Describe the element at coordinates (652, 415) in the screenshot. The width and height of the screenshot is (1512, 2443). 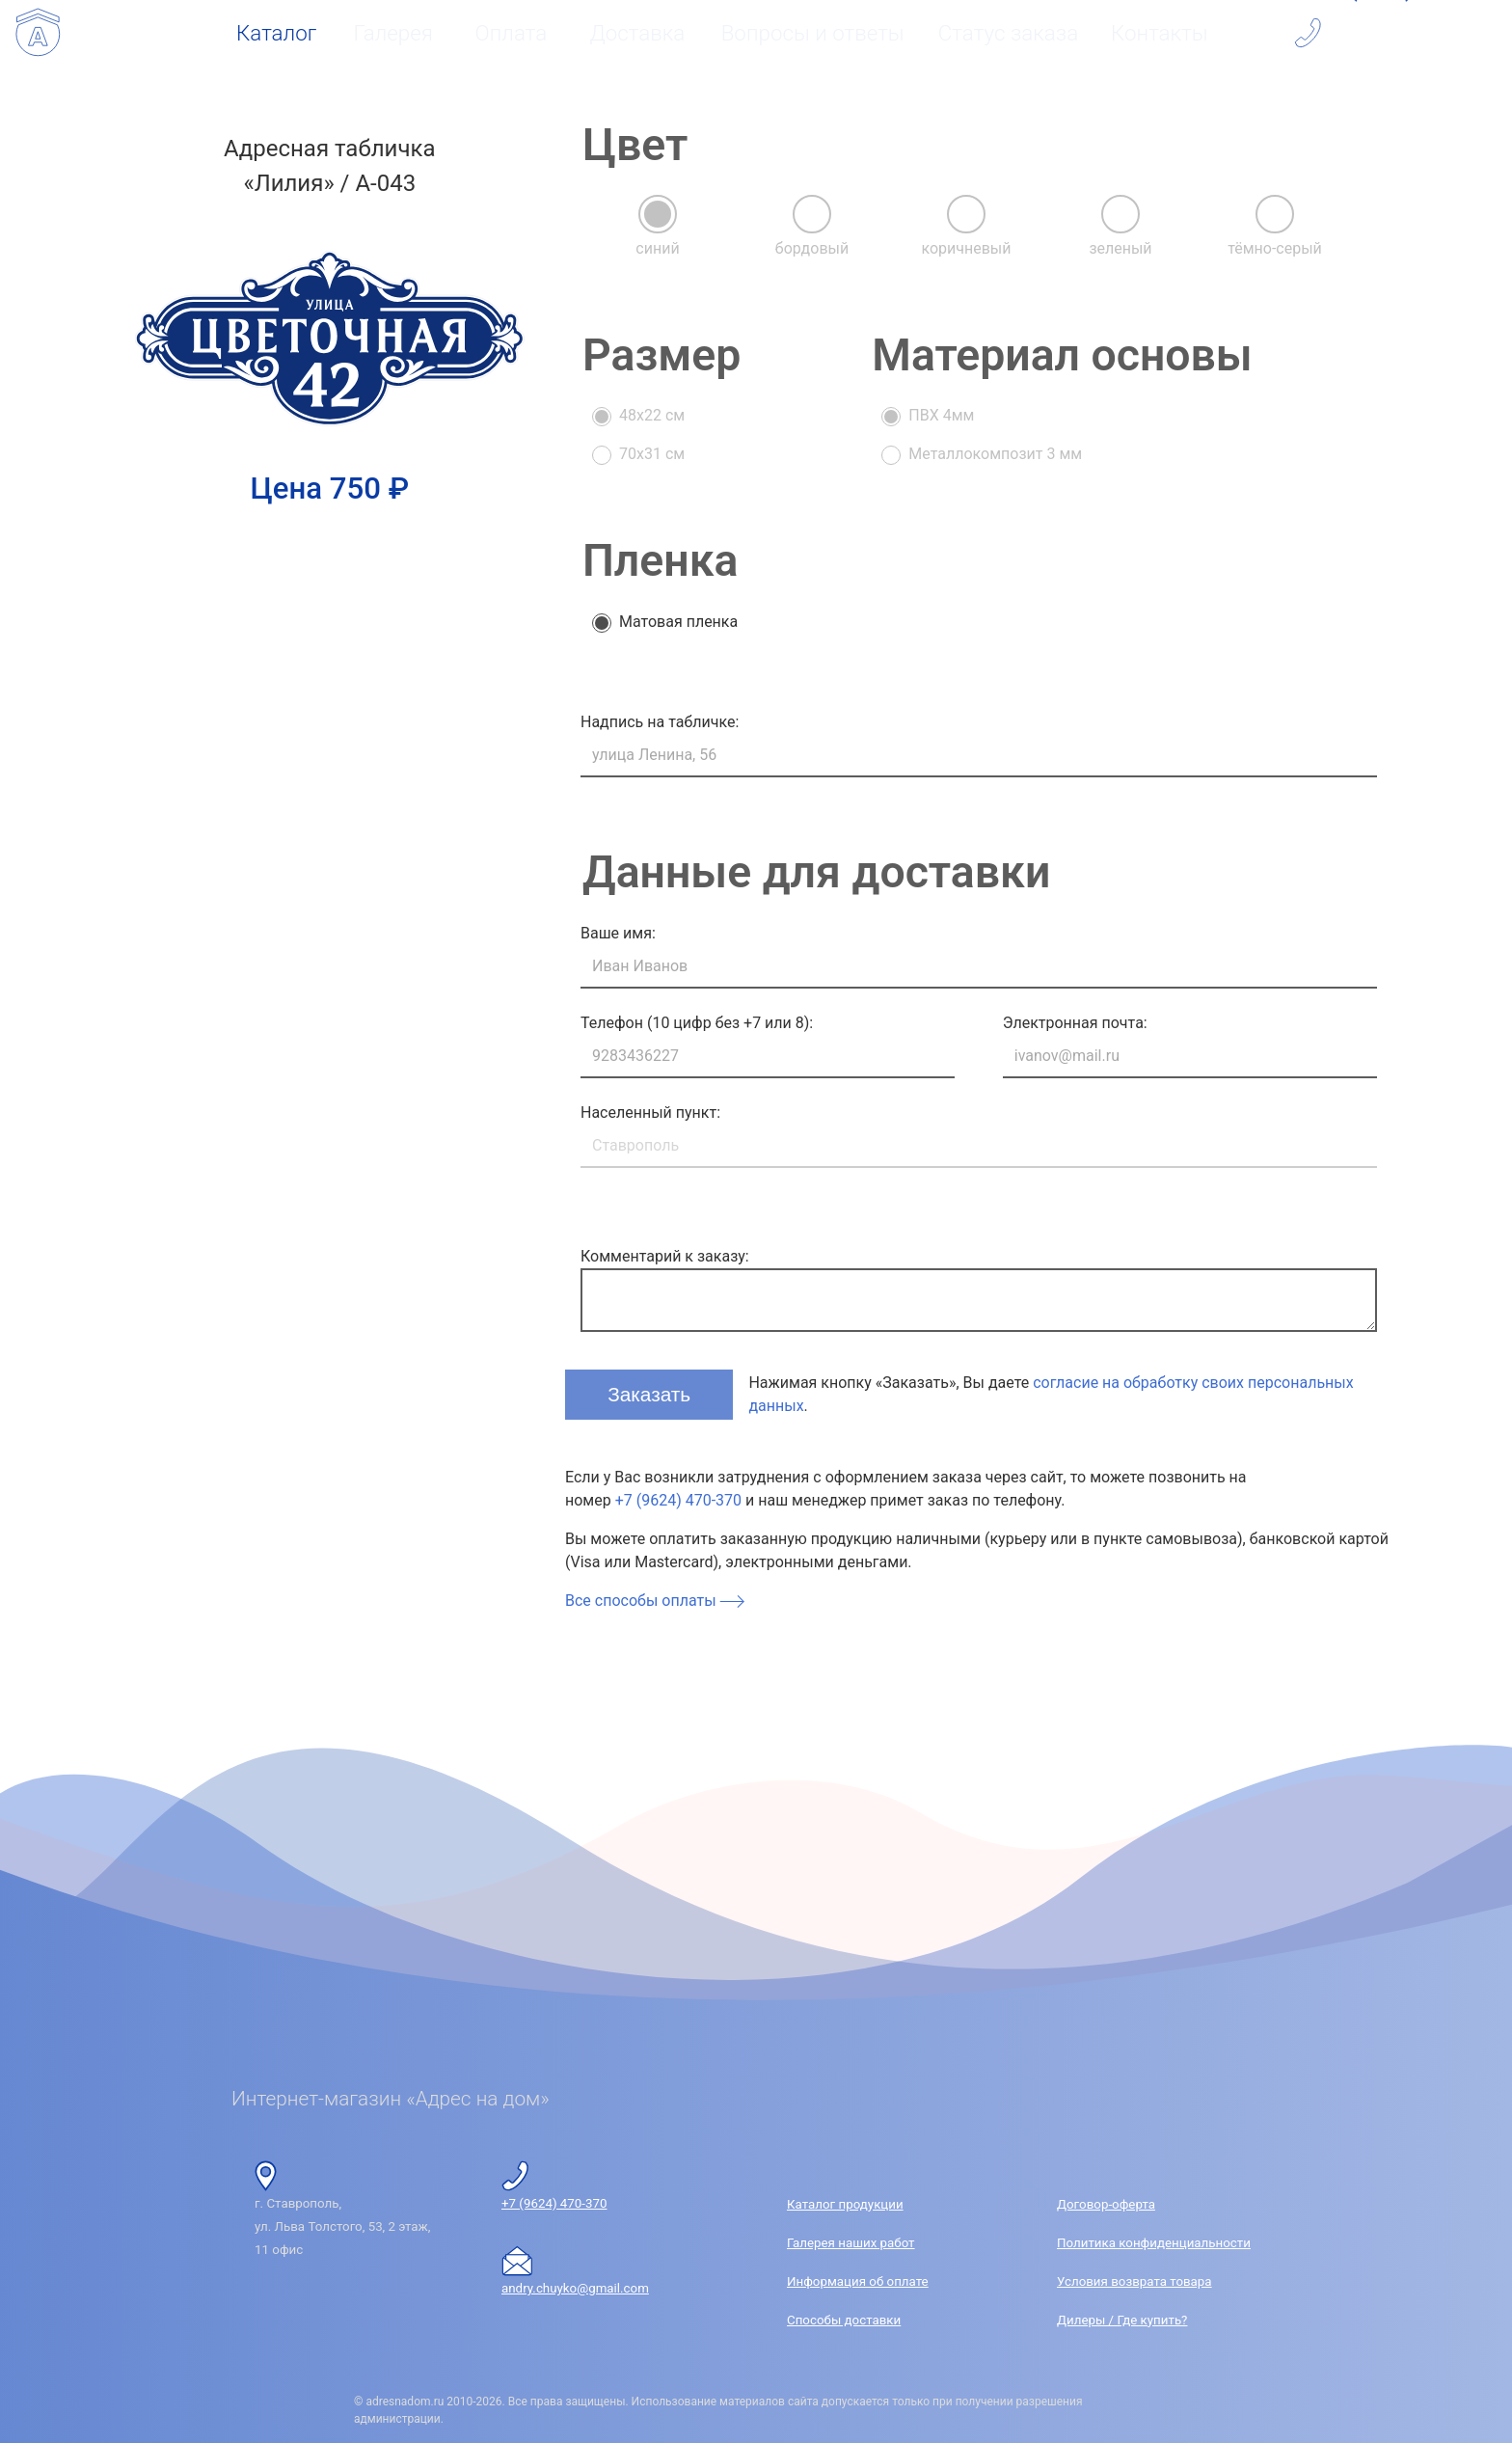
I see `48x22 см` at that location.